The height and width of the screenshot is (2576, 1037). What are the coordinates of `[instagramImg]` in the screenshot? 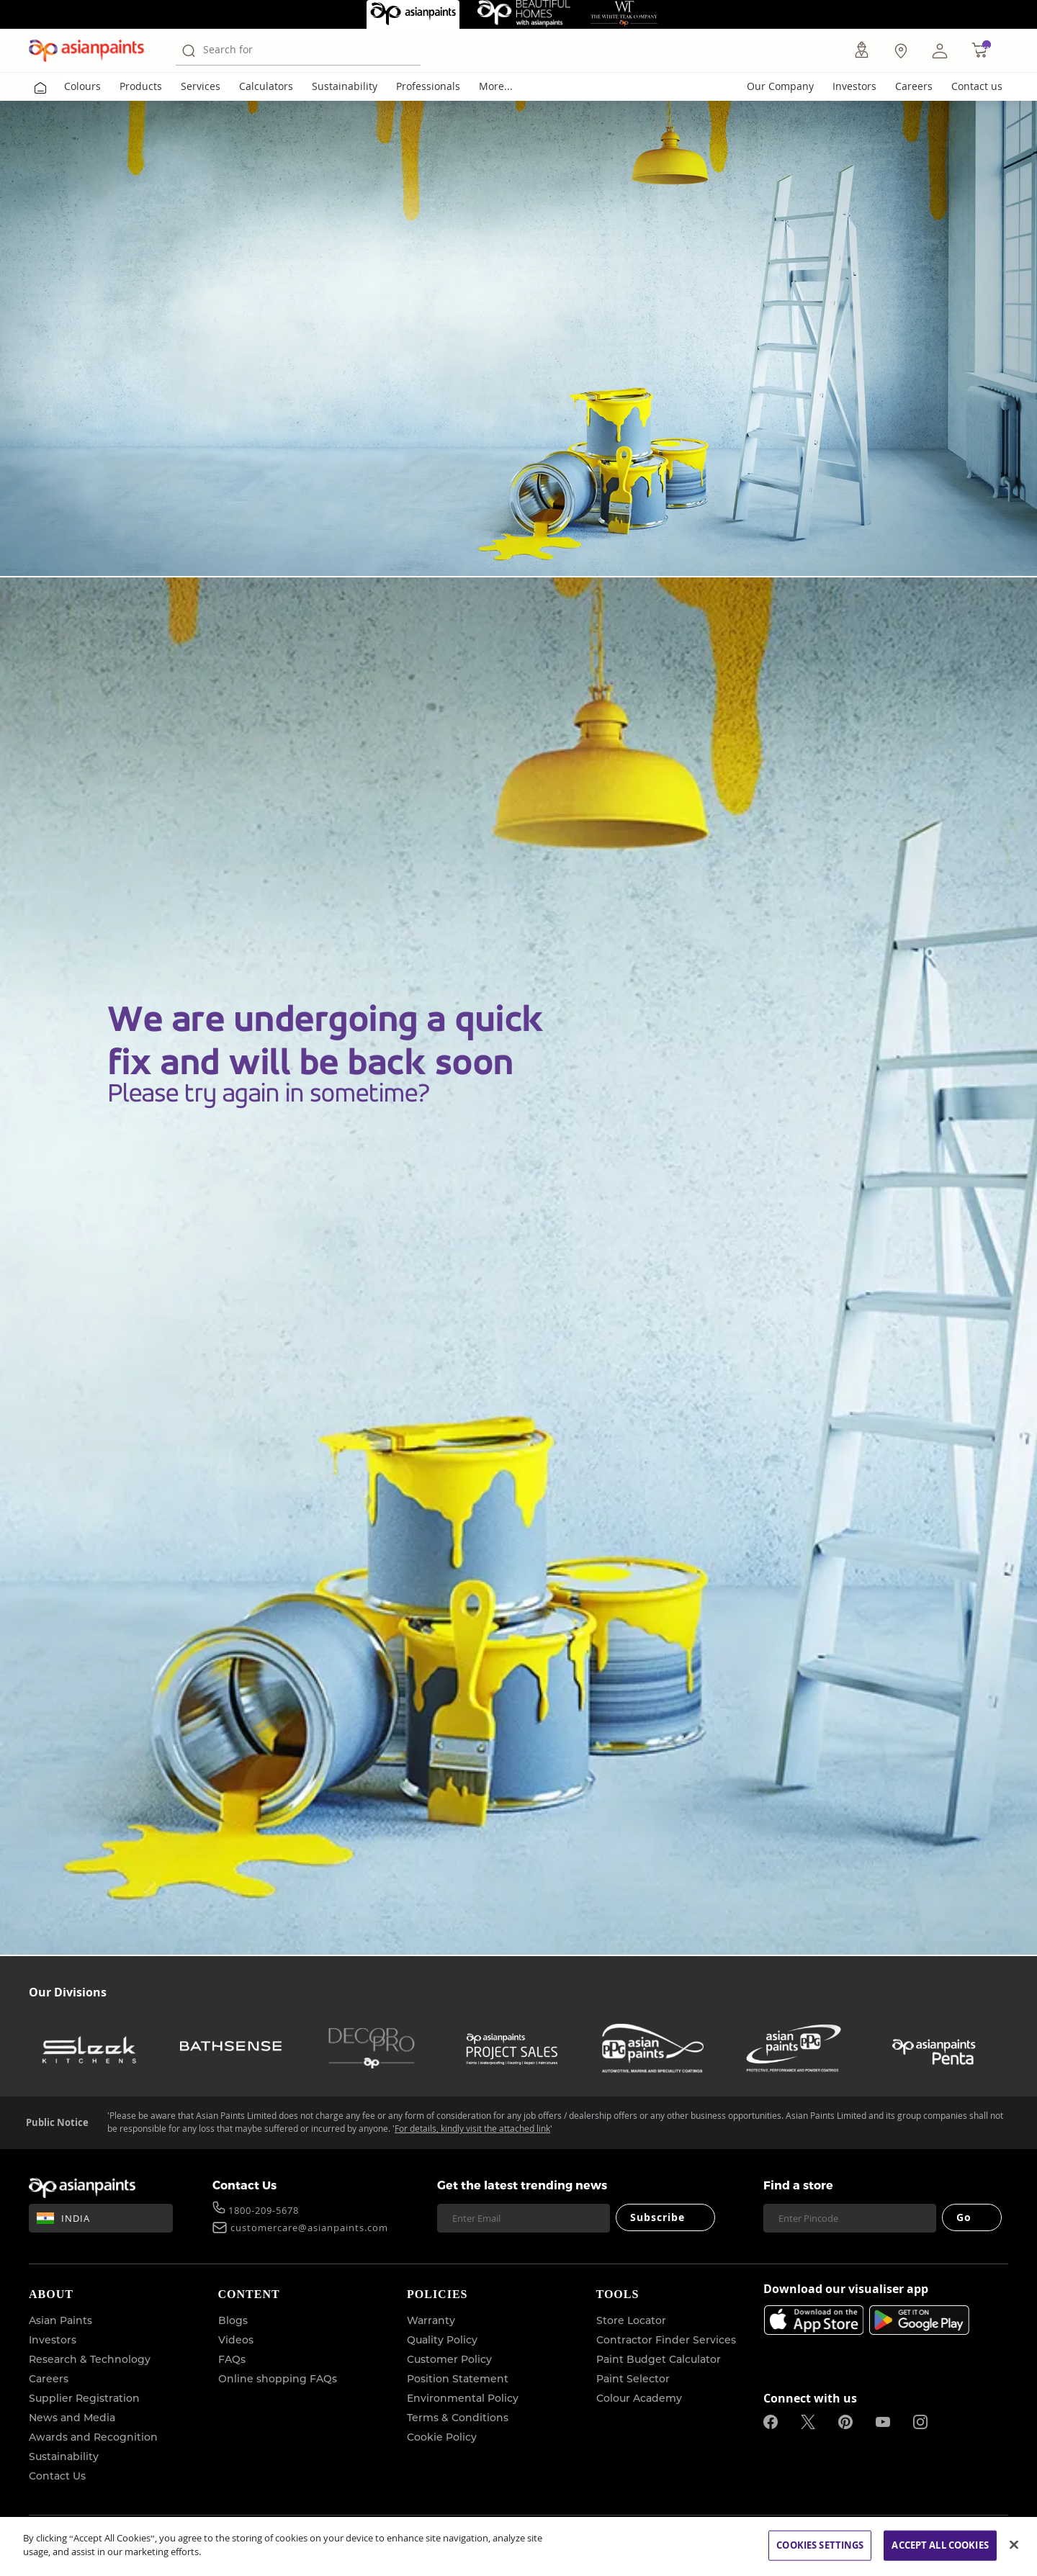 It's located at (920, 2422).